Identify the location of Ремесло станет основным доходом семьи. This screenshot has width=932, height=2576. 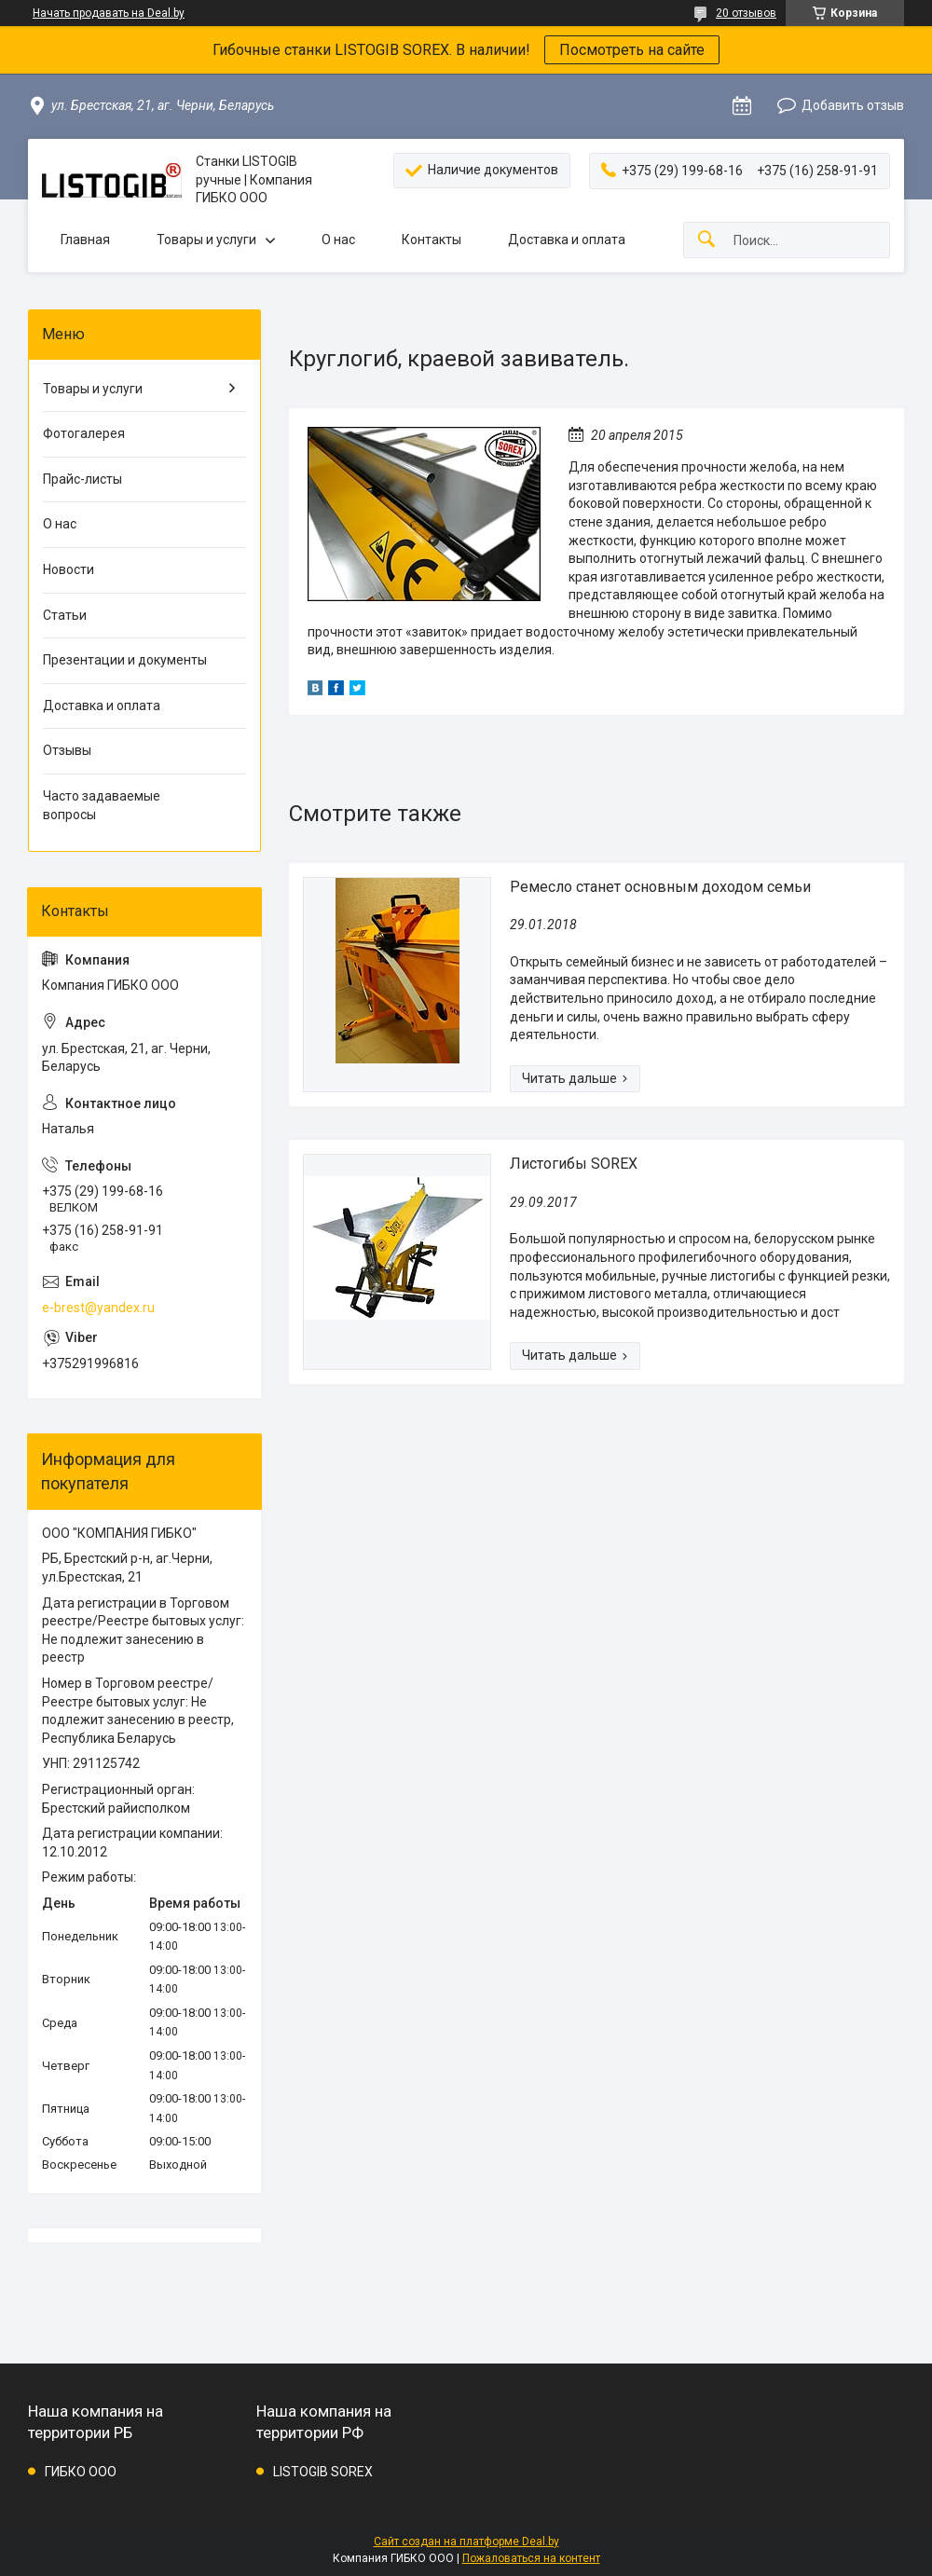
(660, 887).